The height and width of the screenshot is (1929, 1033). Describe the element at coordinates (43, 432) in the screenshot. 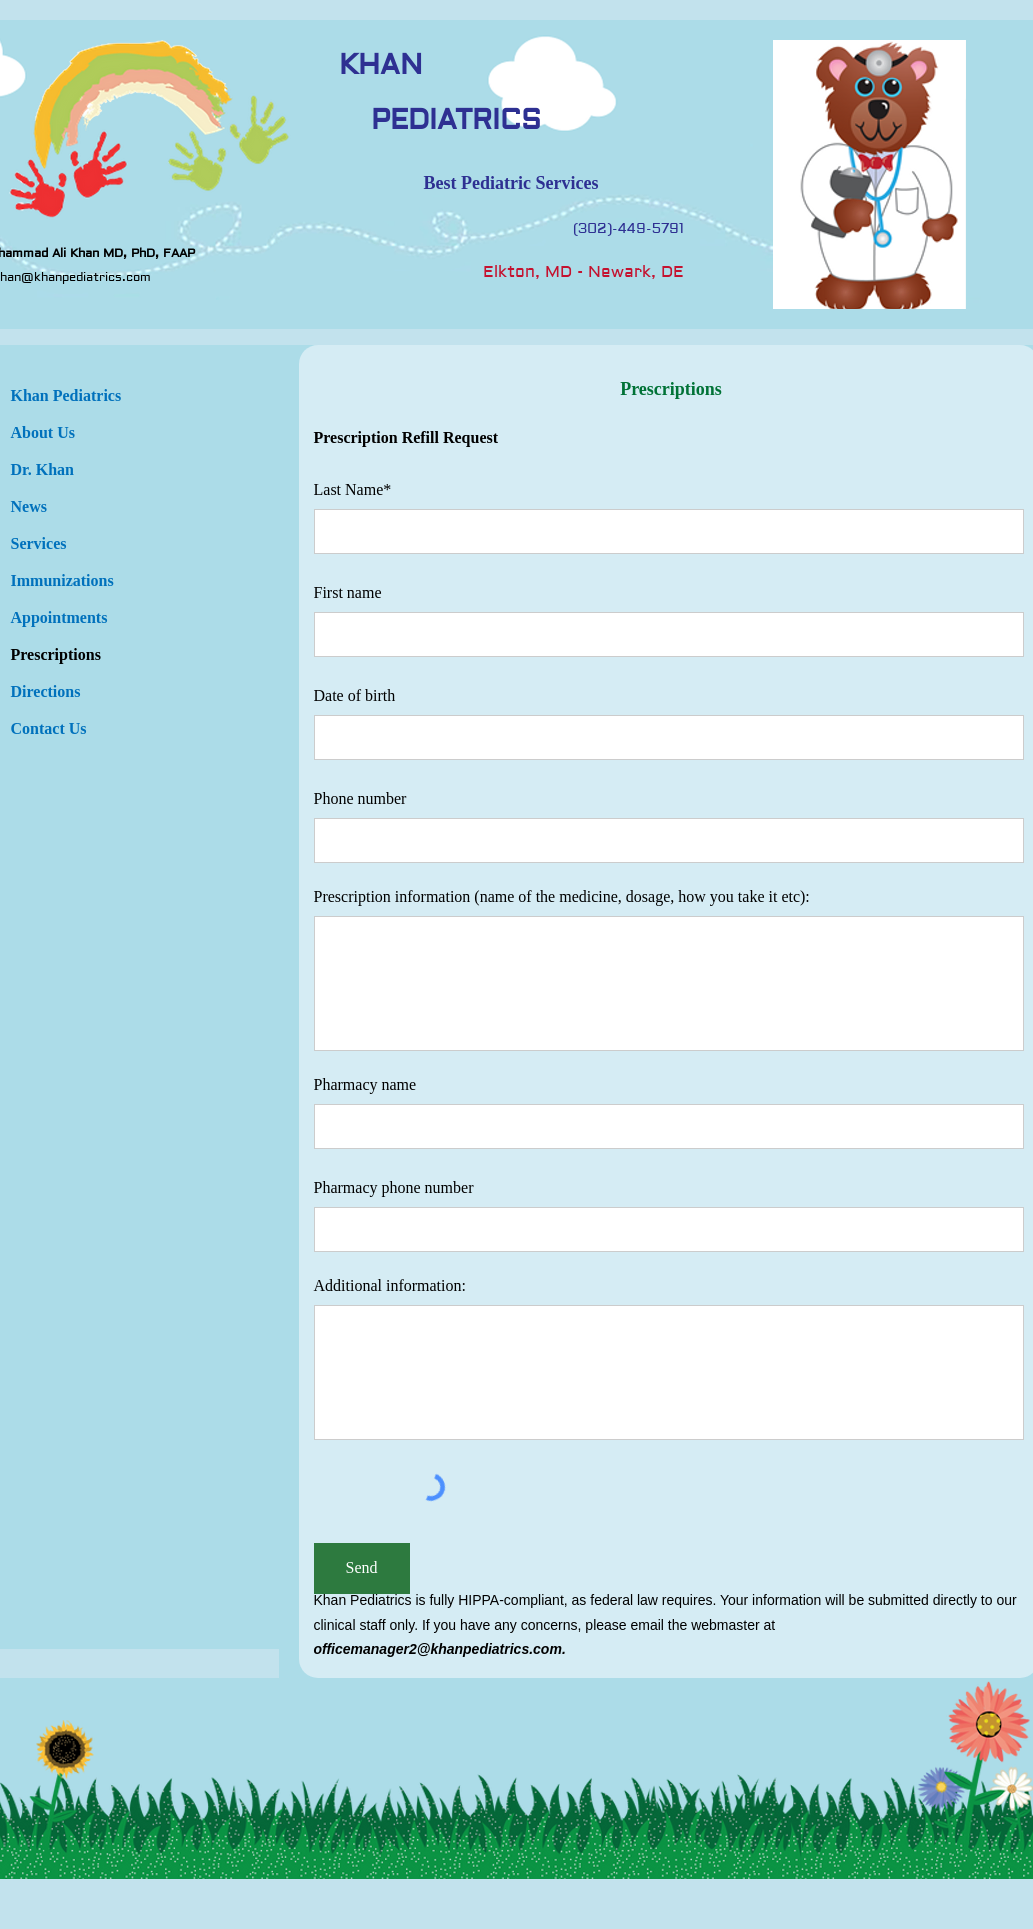

I see `About Us` at that location.